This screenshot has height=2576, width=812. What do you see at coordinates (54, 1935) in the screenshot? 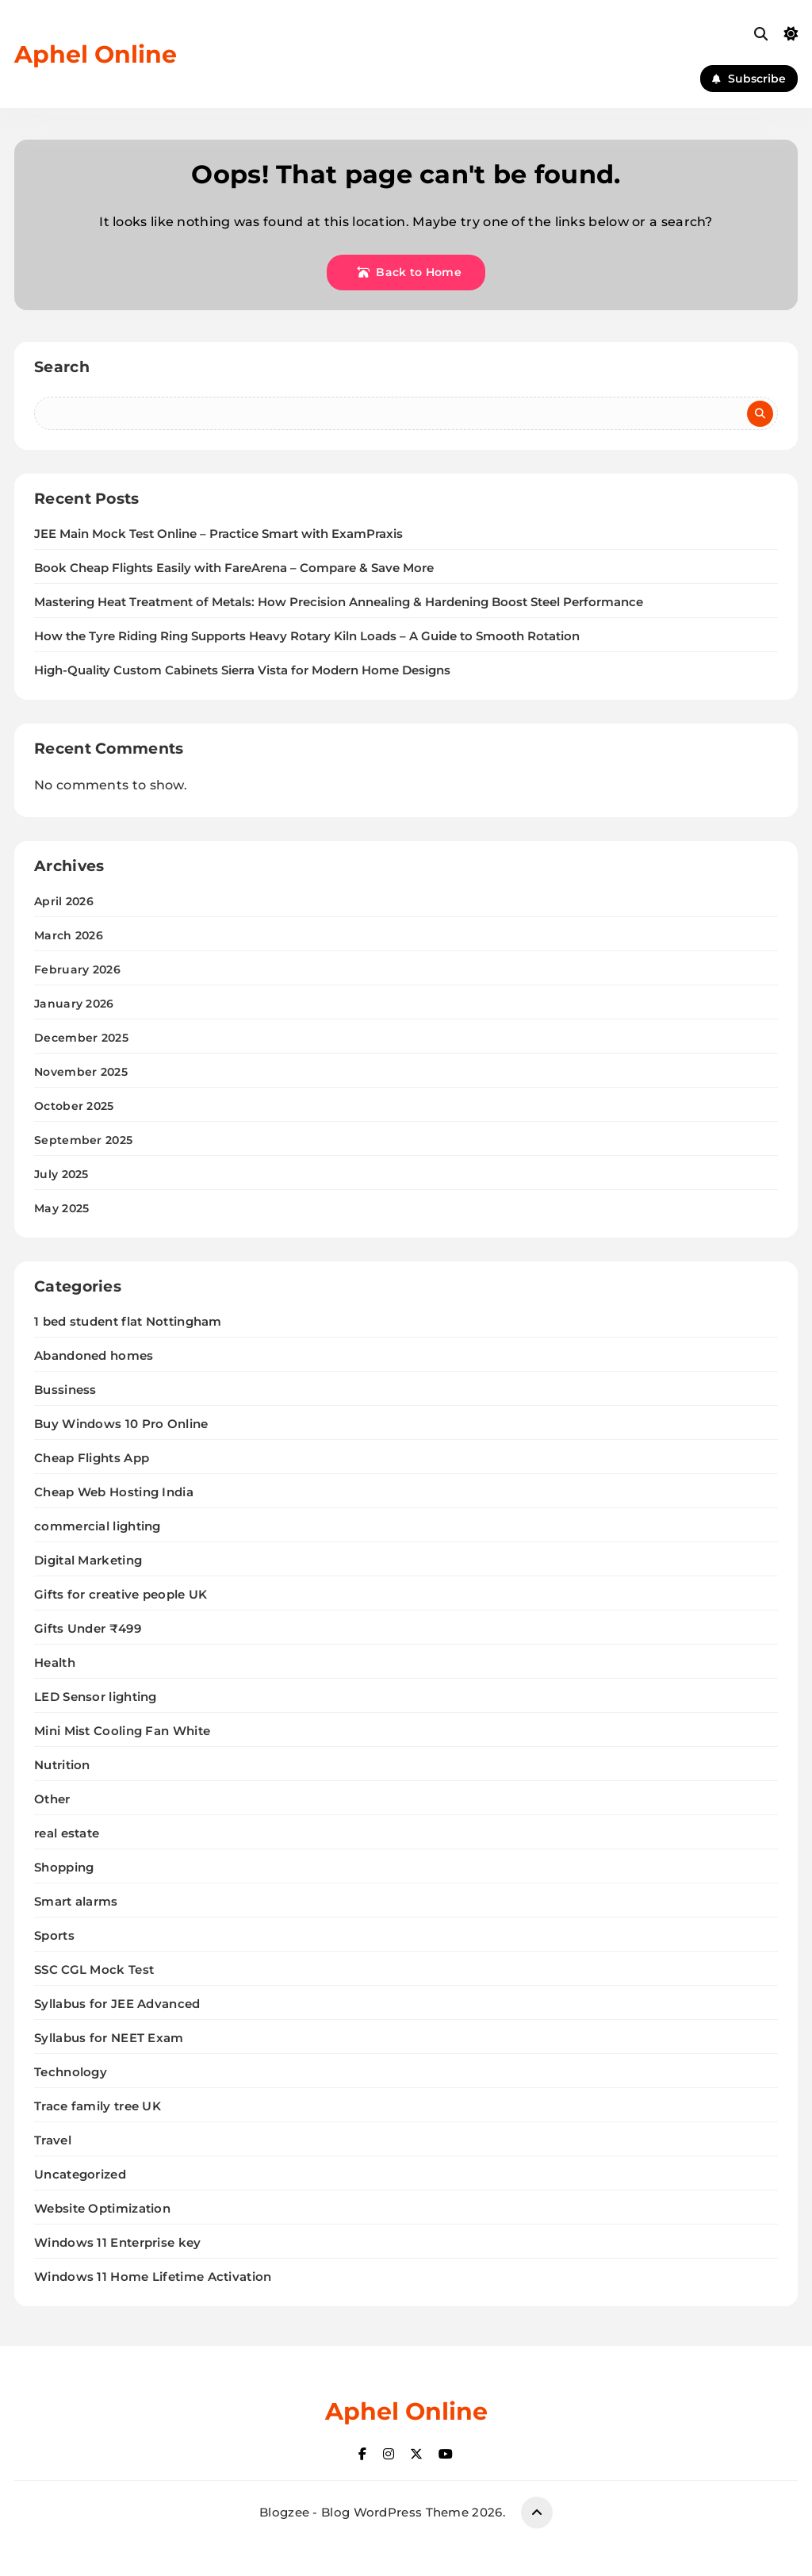
I see `Sports` at bounding box center [54, 1935].